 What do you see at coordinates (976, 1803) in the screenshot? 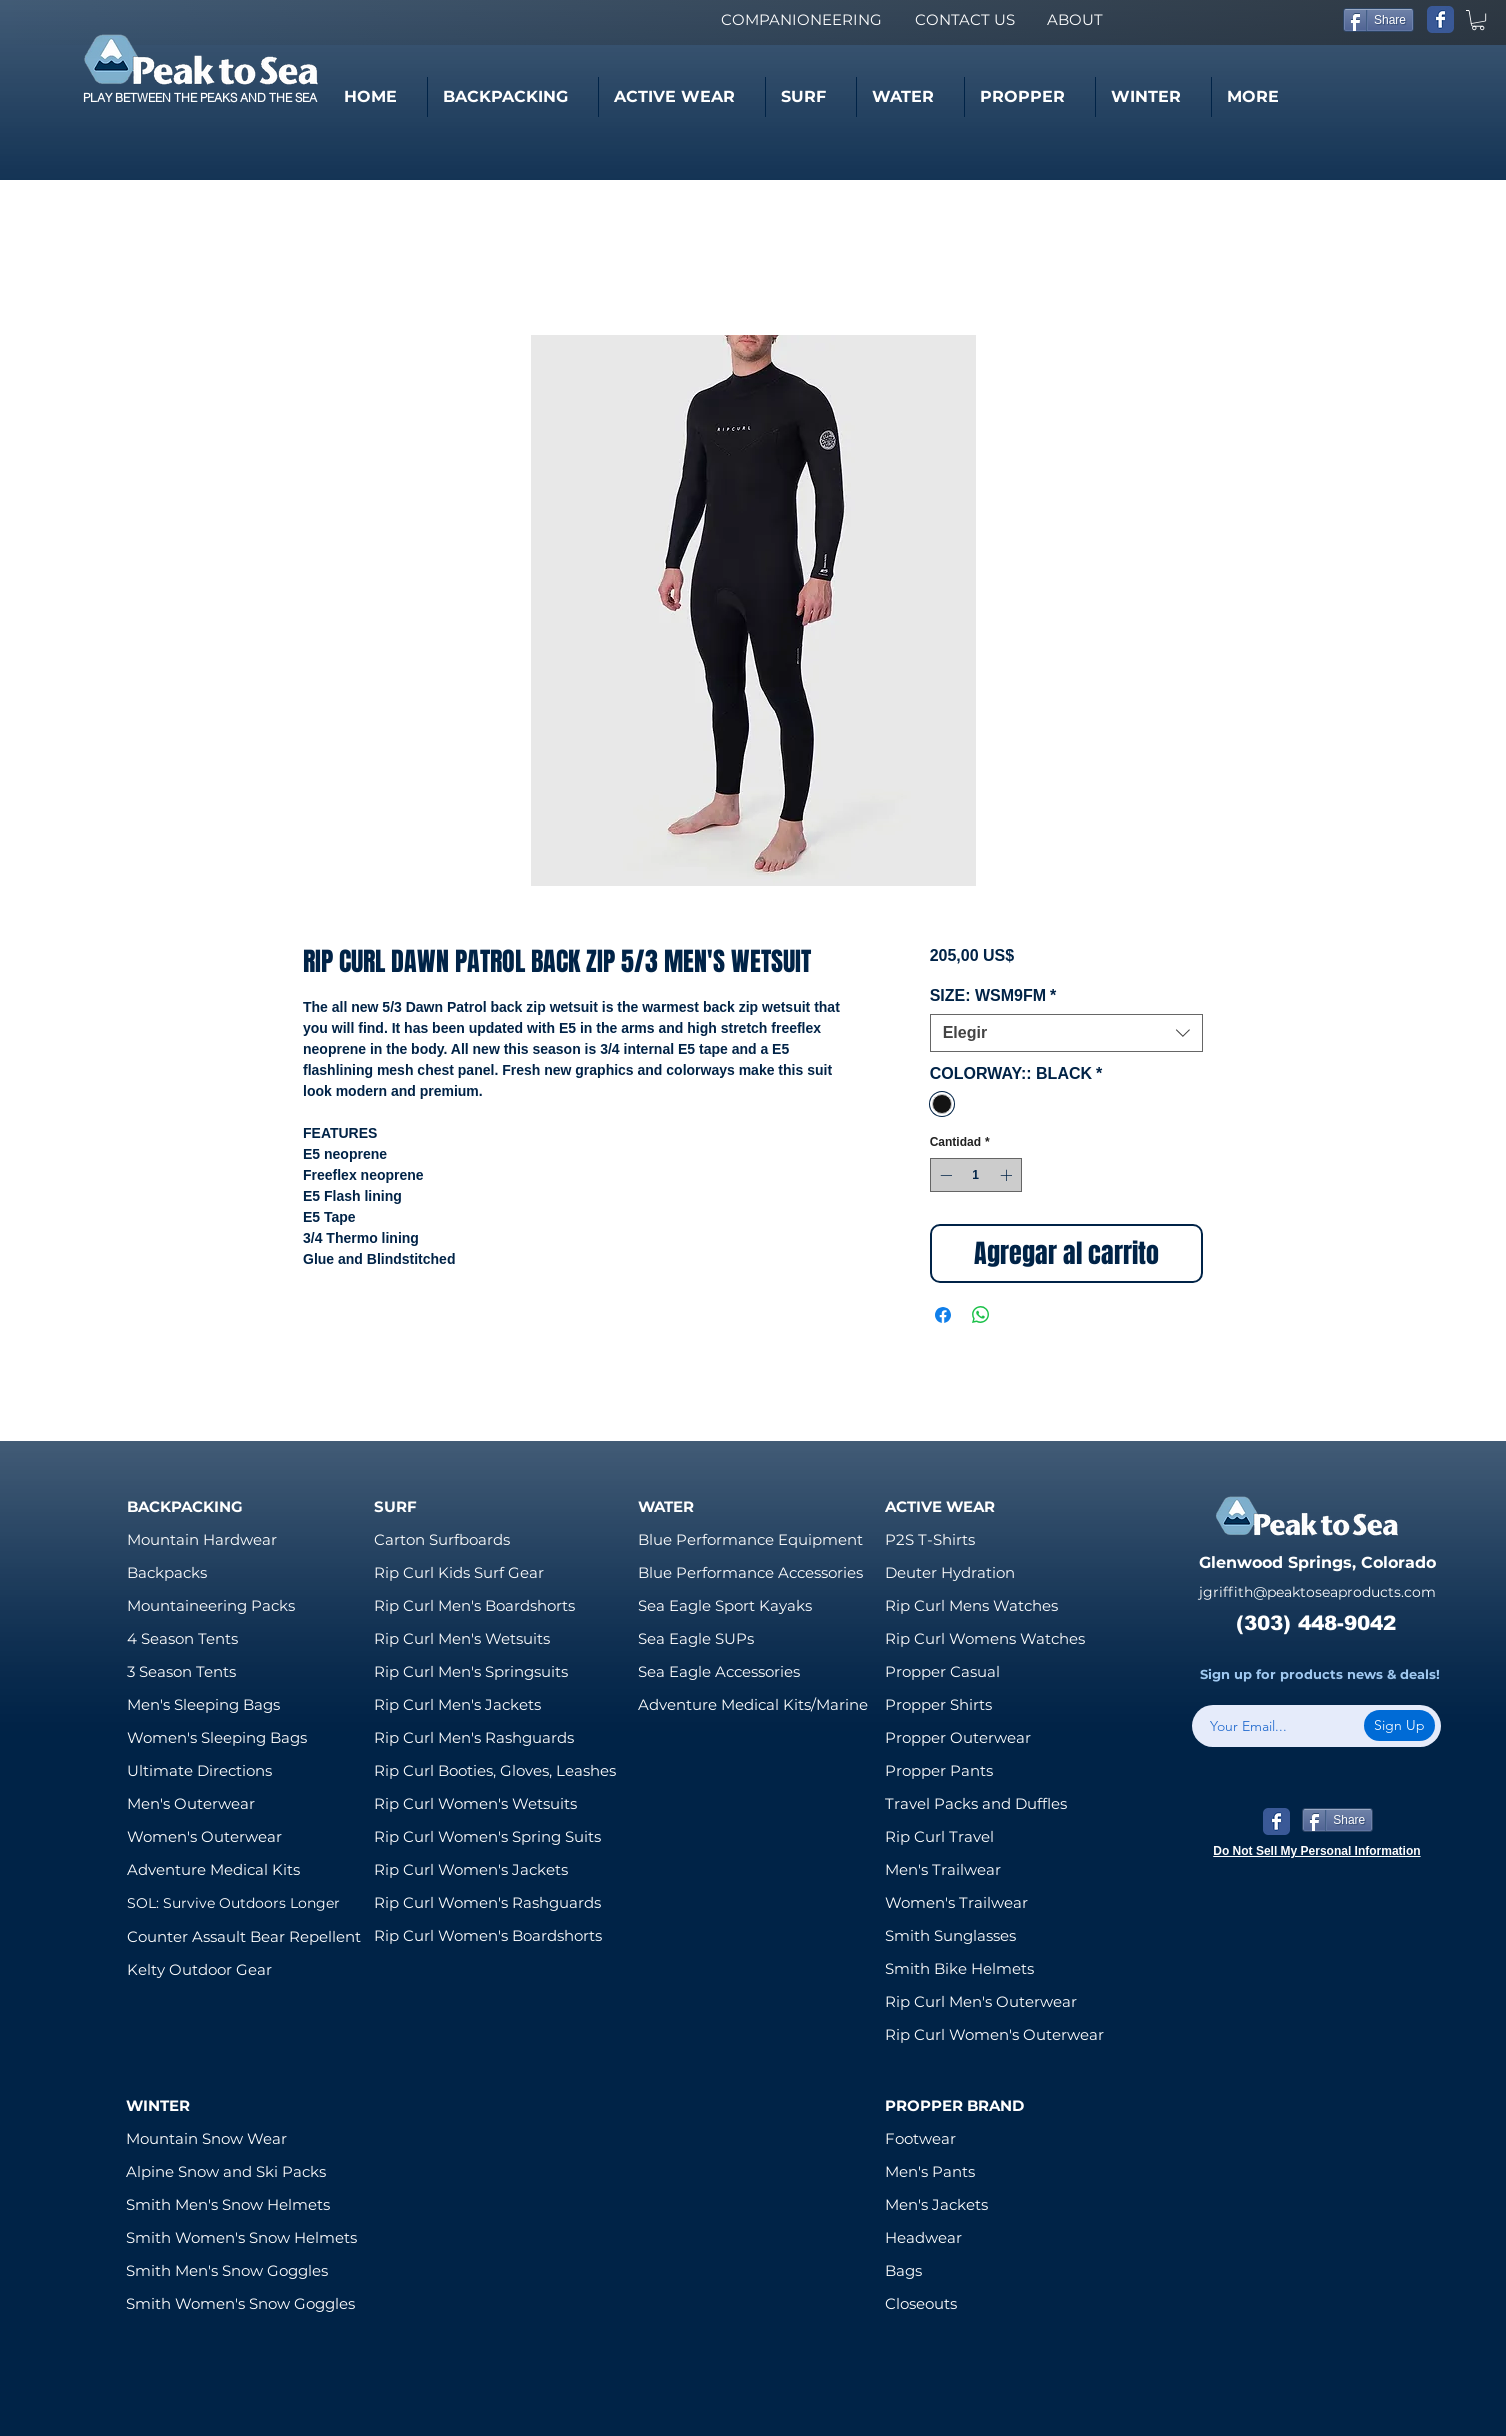
I see `Travel Packs and Duffles` at bounding box center [976, 1803].